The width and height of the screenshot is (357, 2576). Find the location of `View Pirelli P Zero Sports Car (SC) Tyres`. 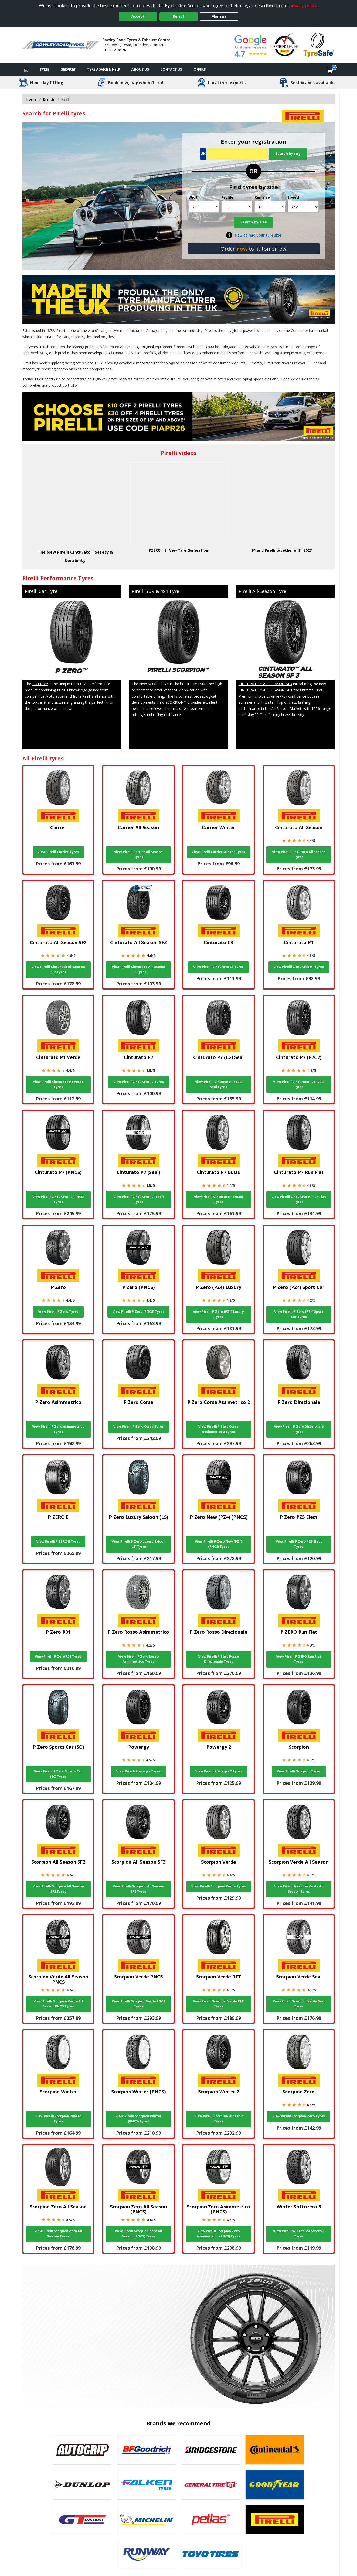

View Pirelli P Zero Sports Car (SC) Tyres is located at coordinates (58, 1774).